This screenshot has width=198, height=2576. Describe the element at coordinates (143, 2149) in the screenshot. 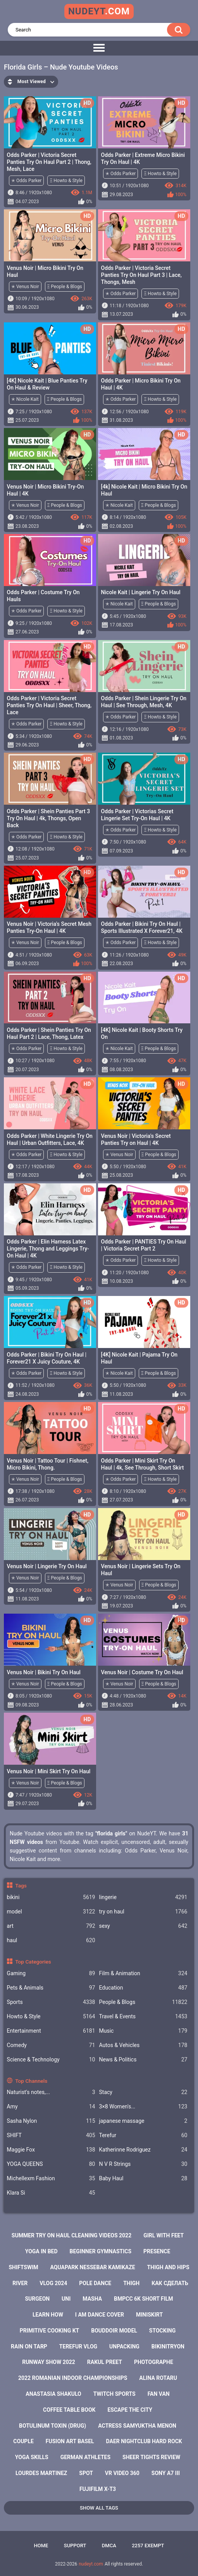

I see `Katherinne Rodriguez` at that location.